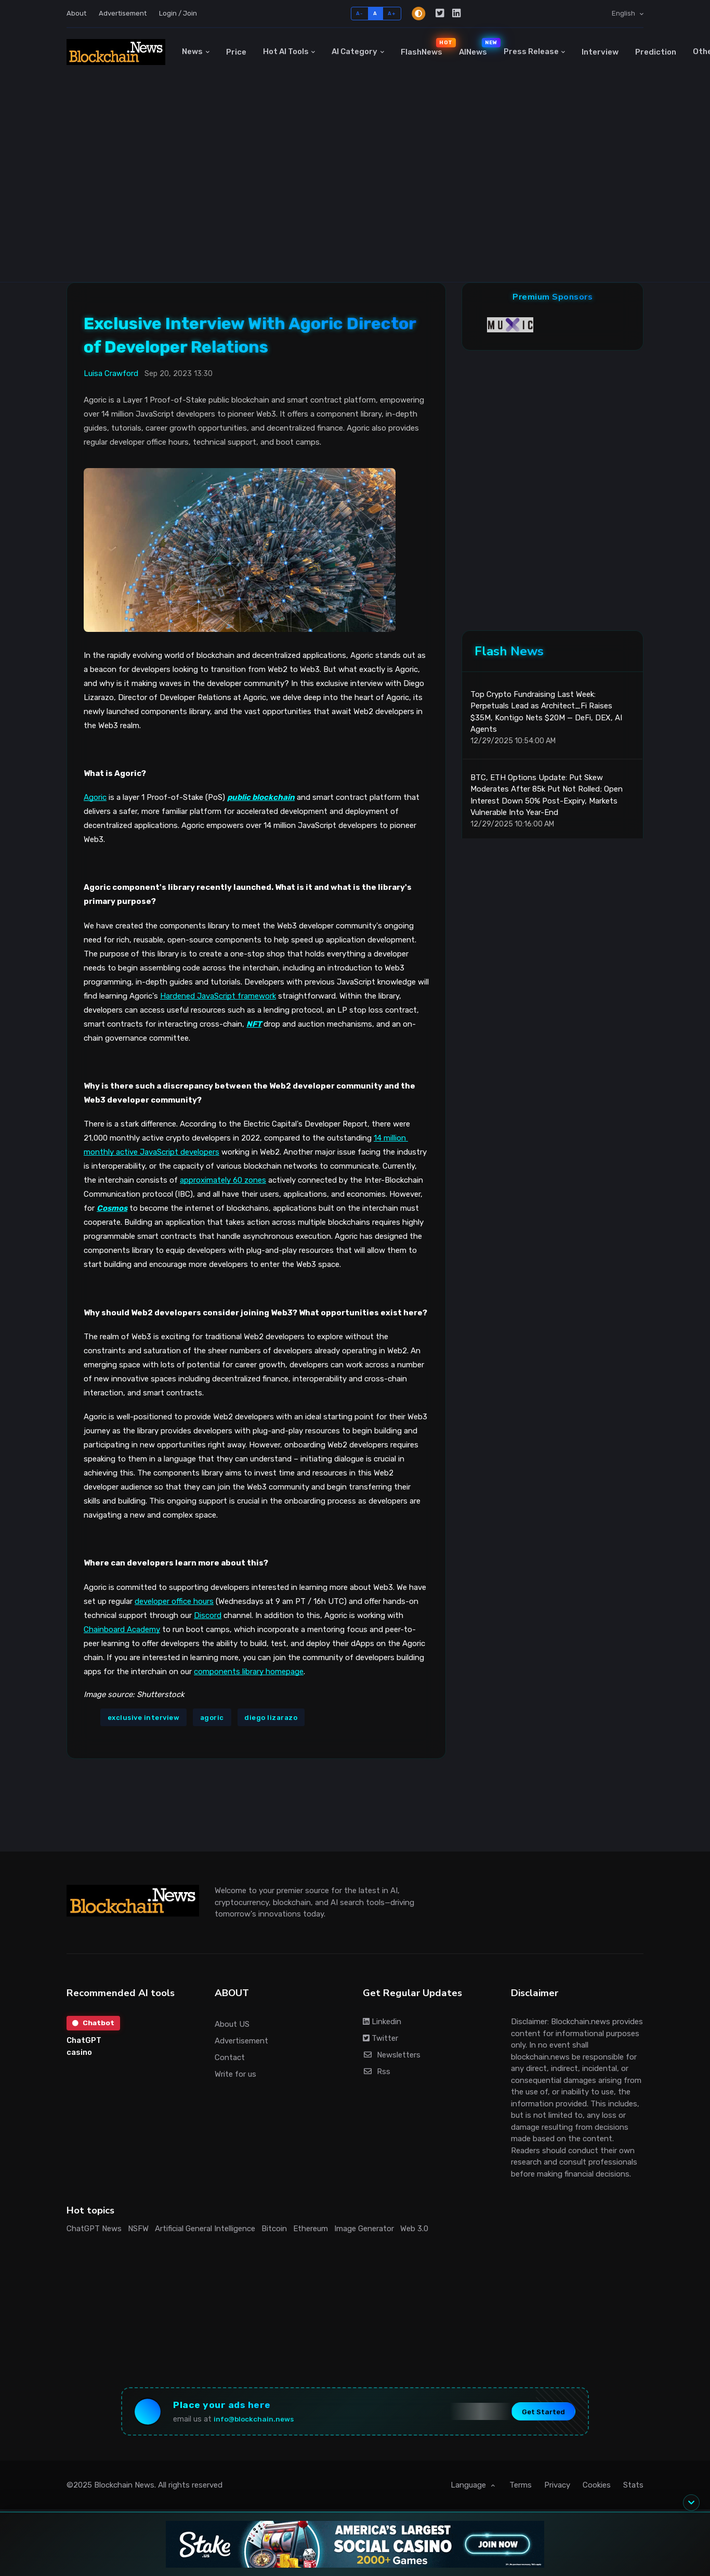 The width and height of the screenshot is (710, 2576). Describe the element at coordinates (392, 13) in the screenshot. I see `A+` at that location.